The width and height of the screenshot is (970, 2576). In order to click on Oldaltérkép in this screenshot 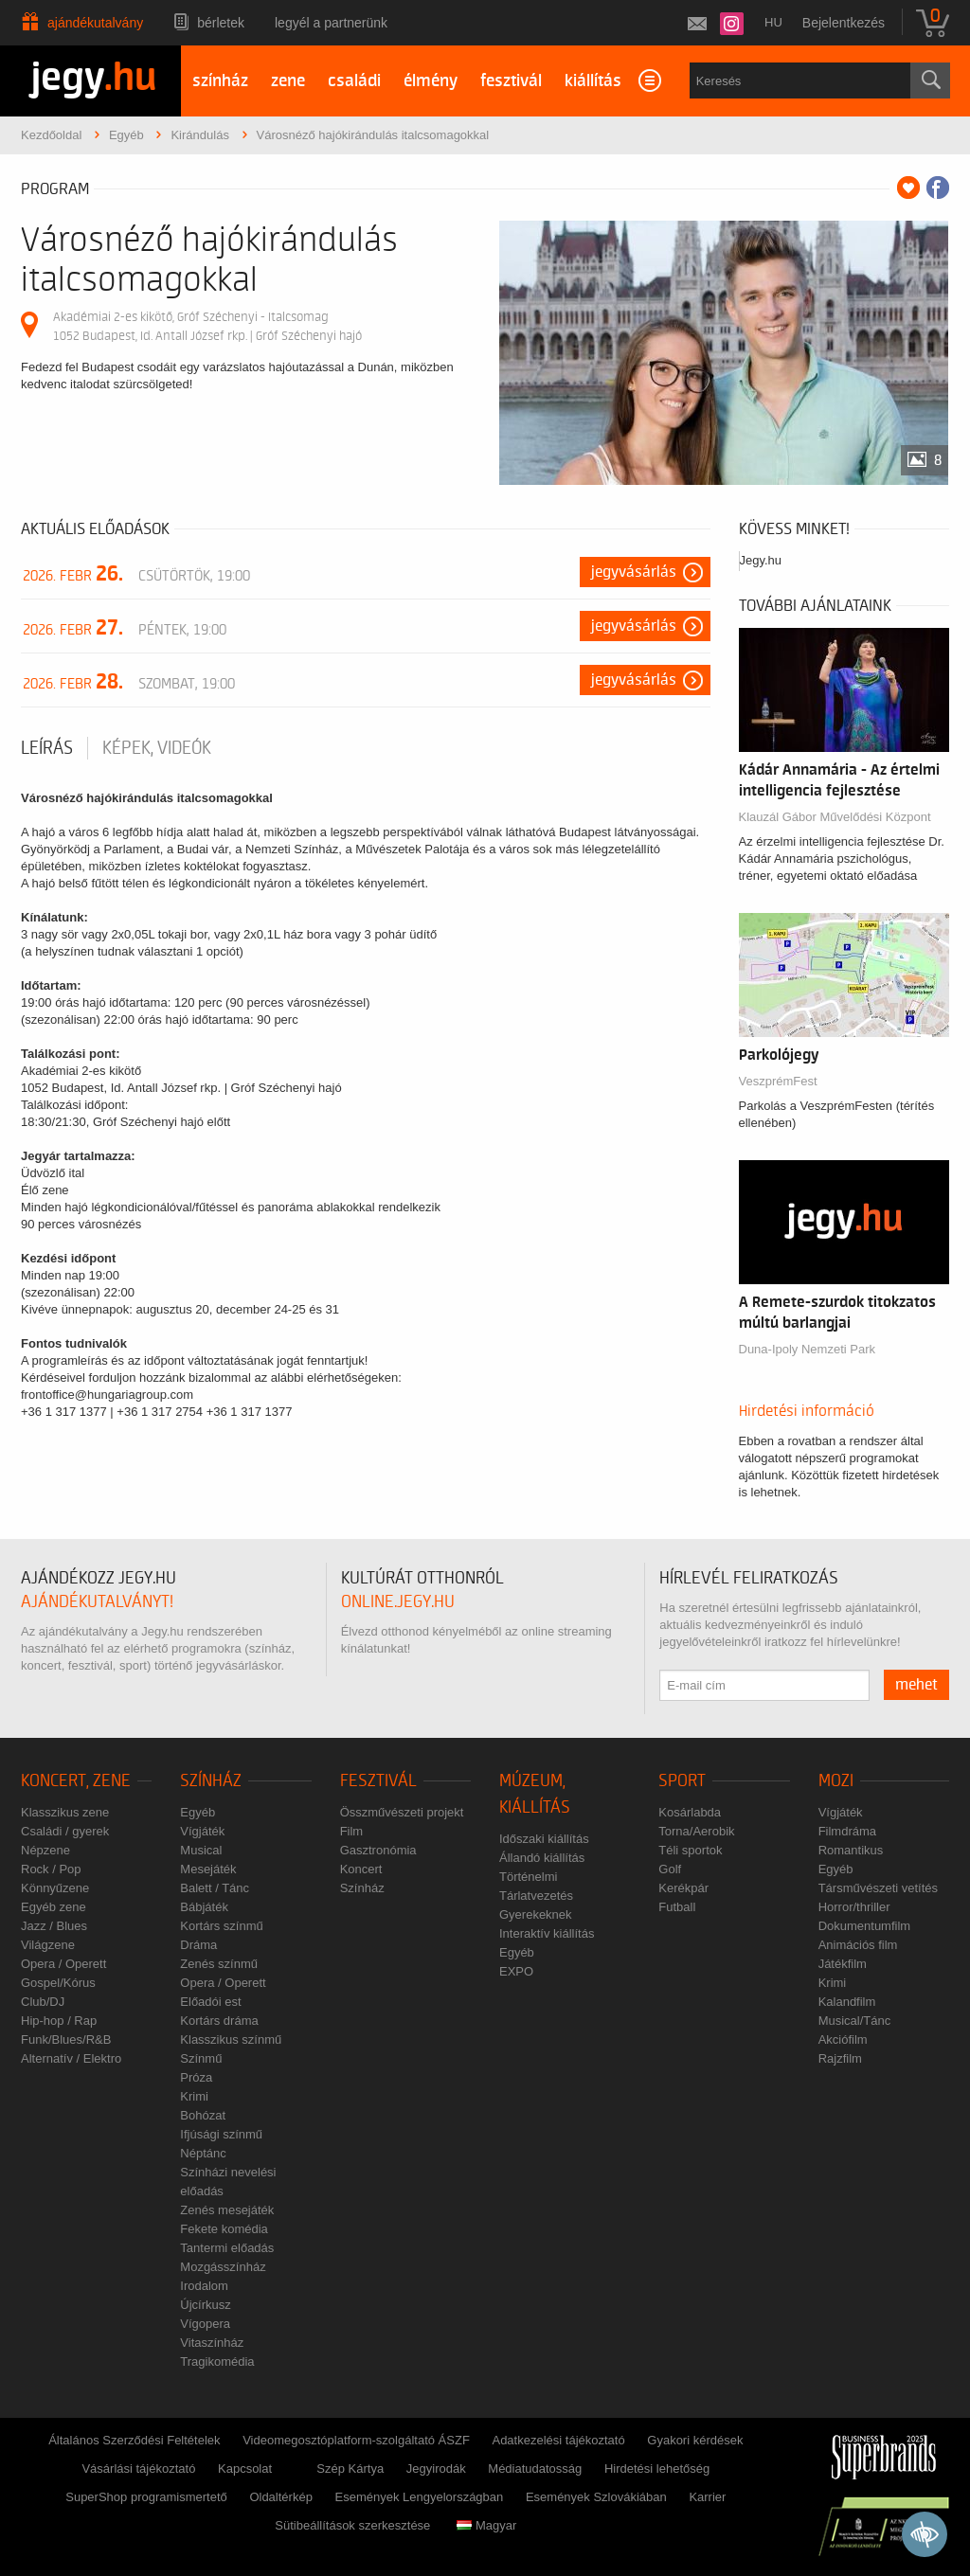, I will do `click(280, 2497)`.